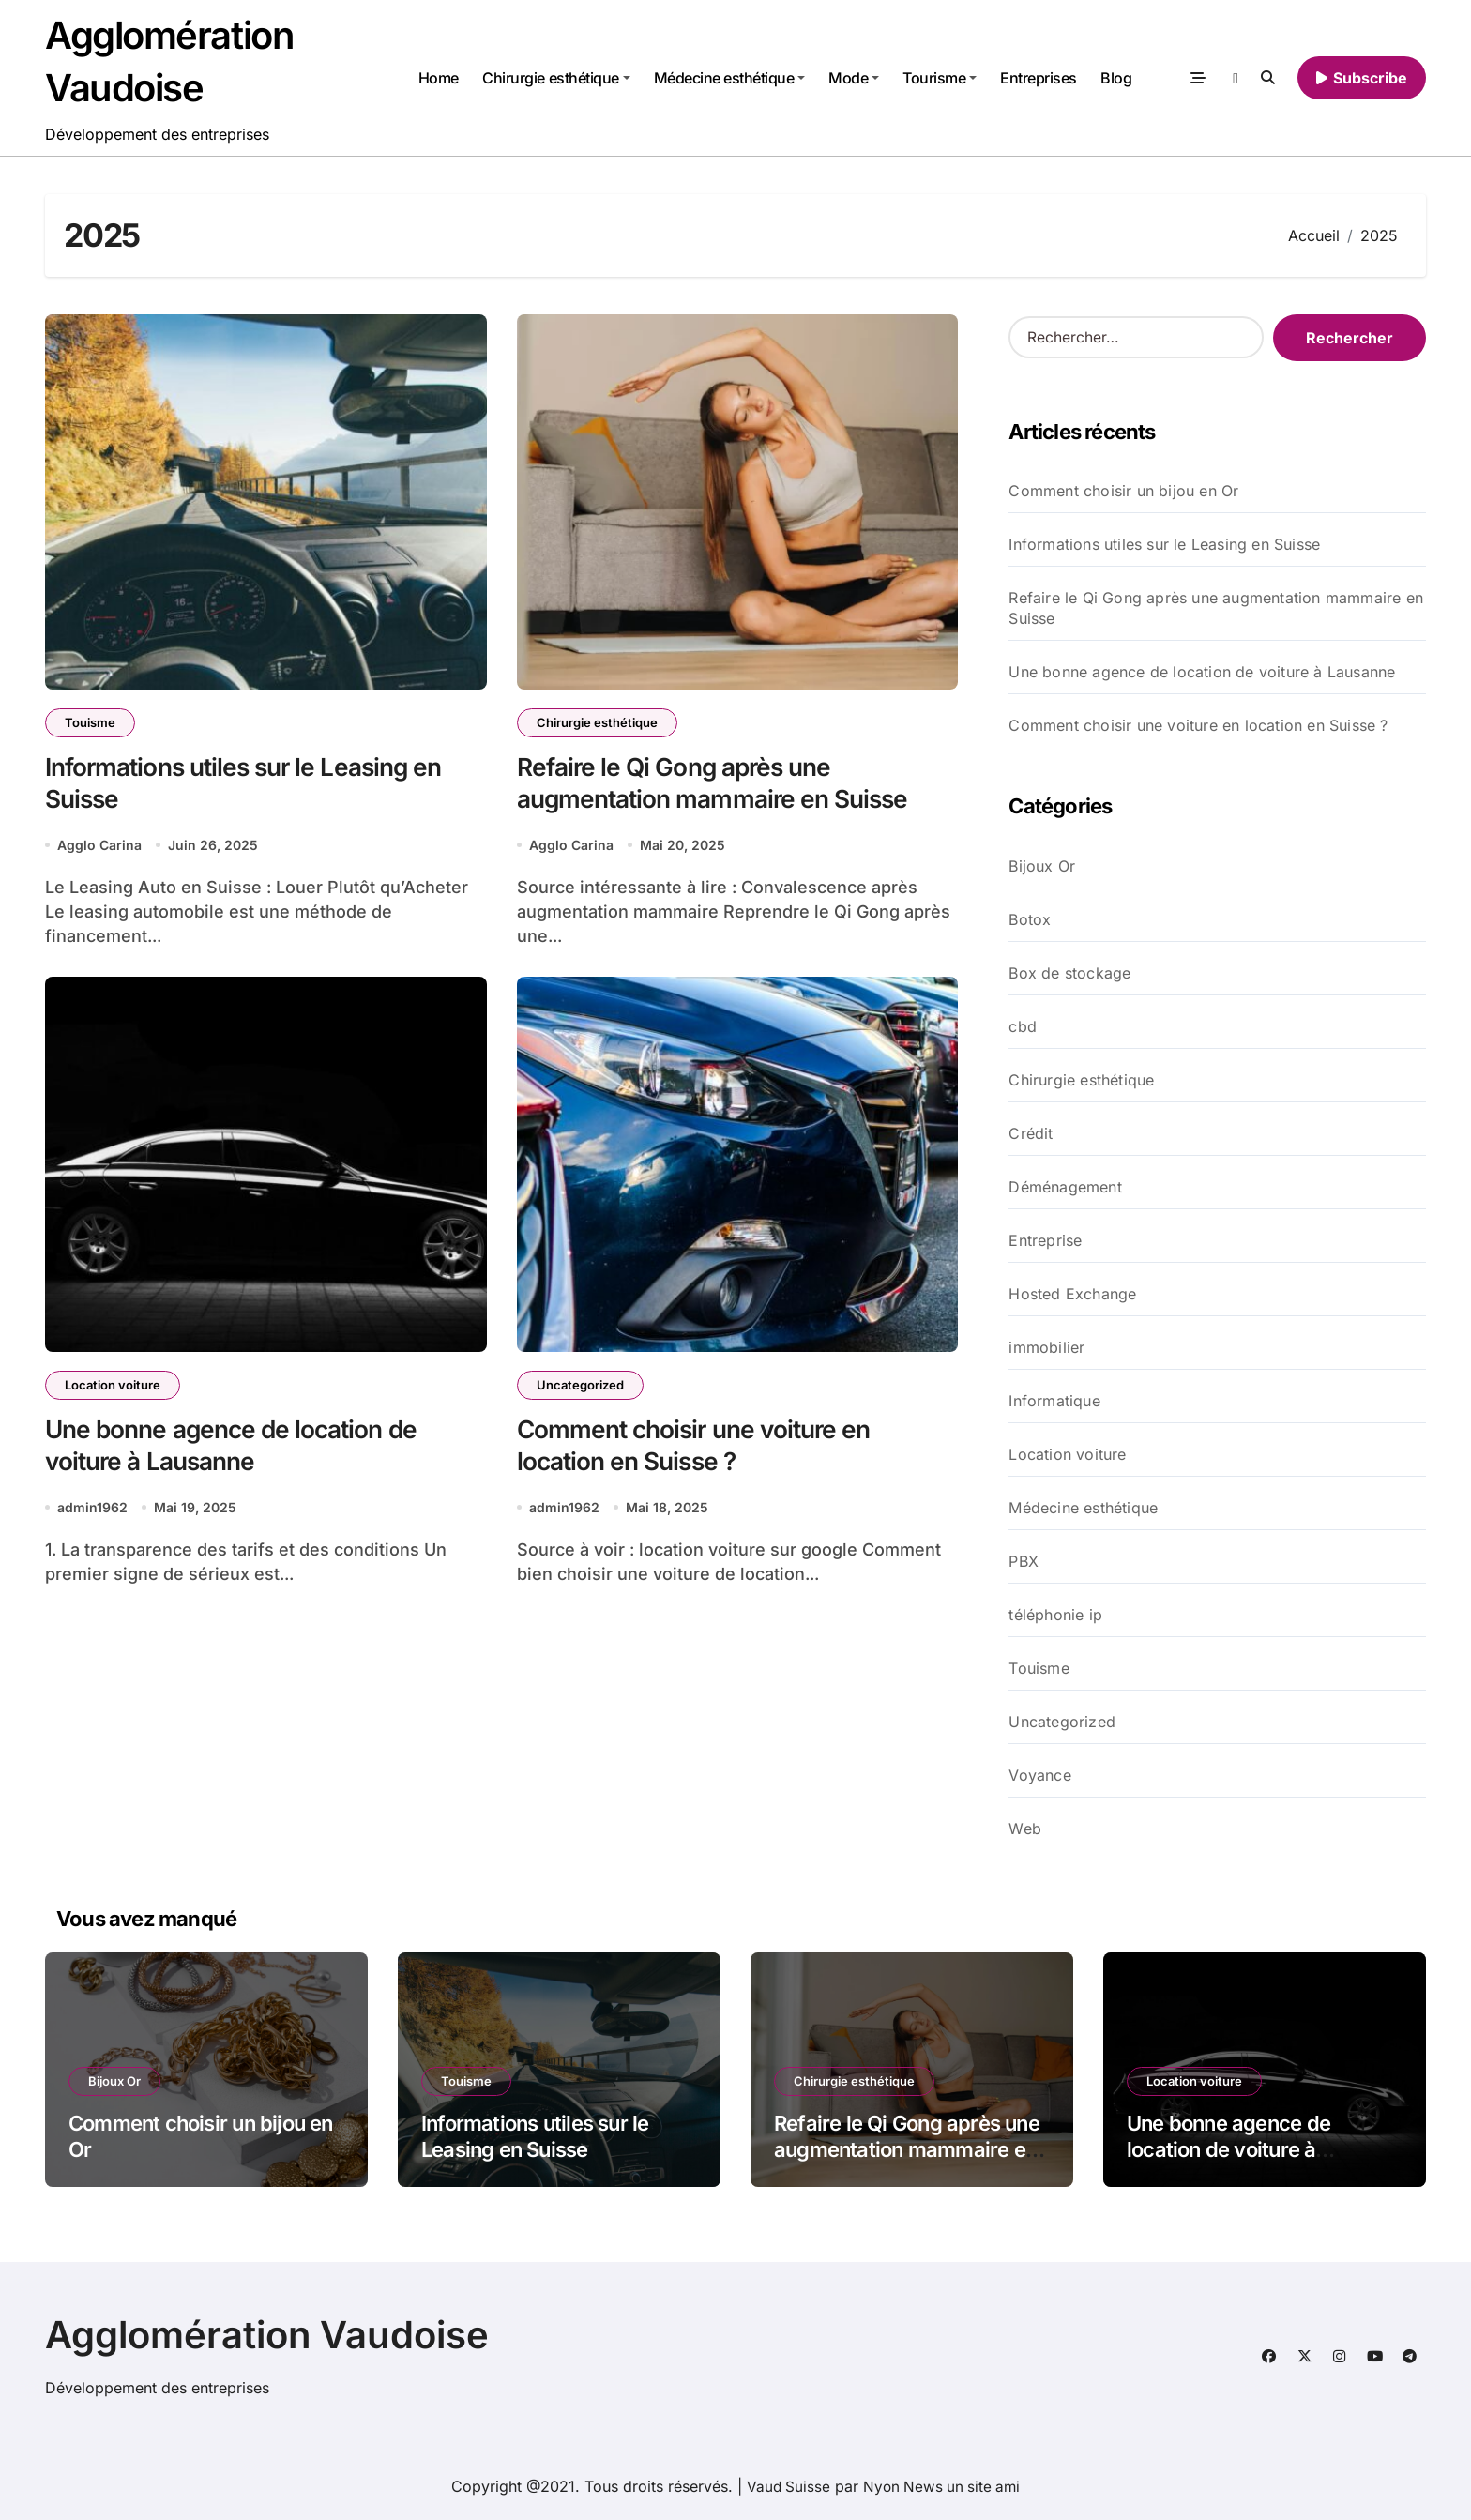 This screenshot has width=1471, height=2520. Describe the element at coordinates (1029, 919) in the screenshot. I see `Botox` at that location.